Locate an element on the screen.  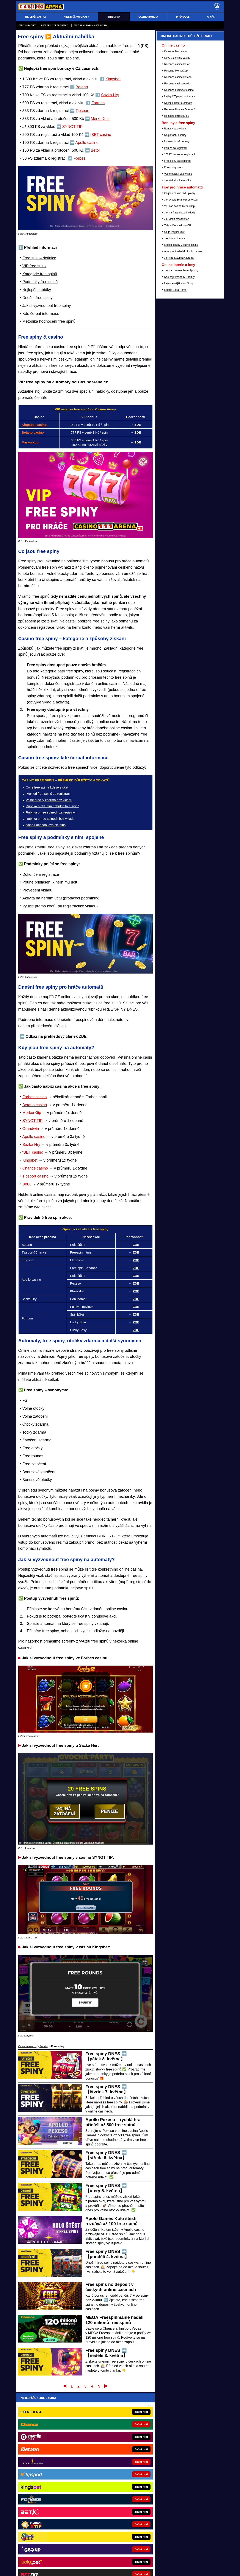
fBET casino is located at coordinates (100, 134).